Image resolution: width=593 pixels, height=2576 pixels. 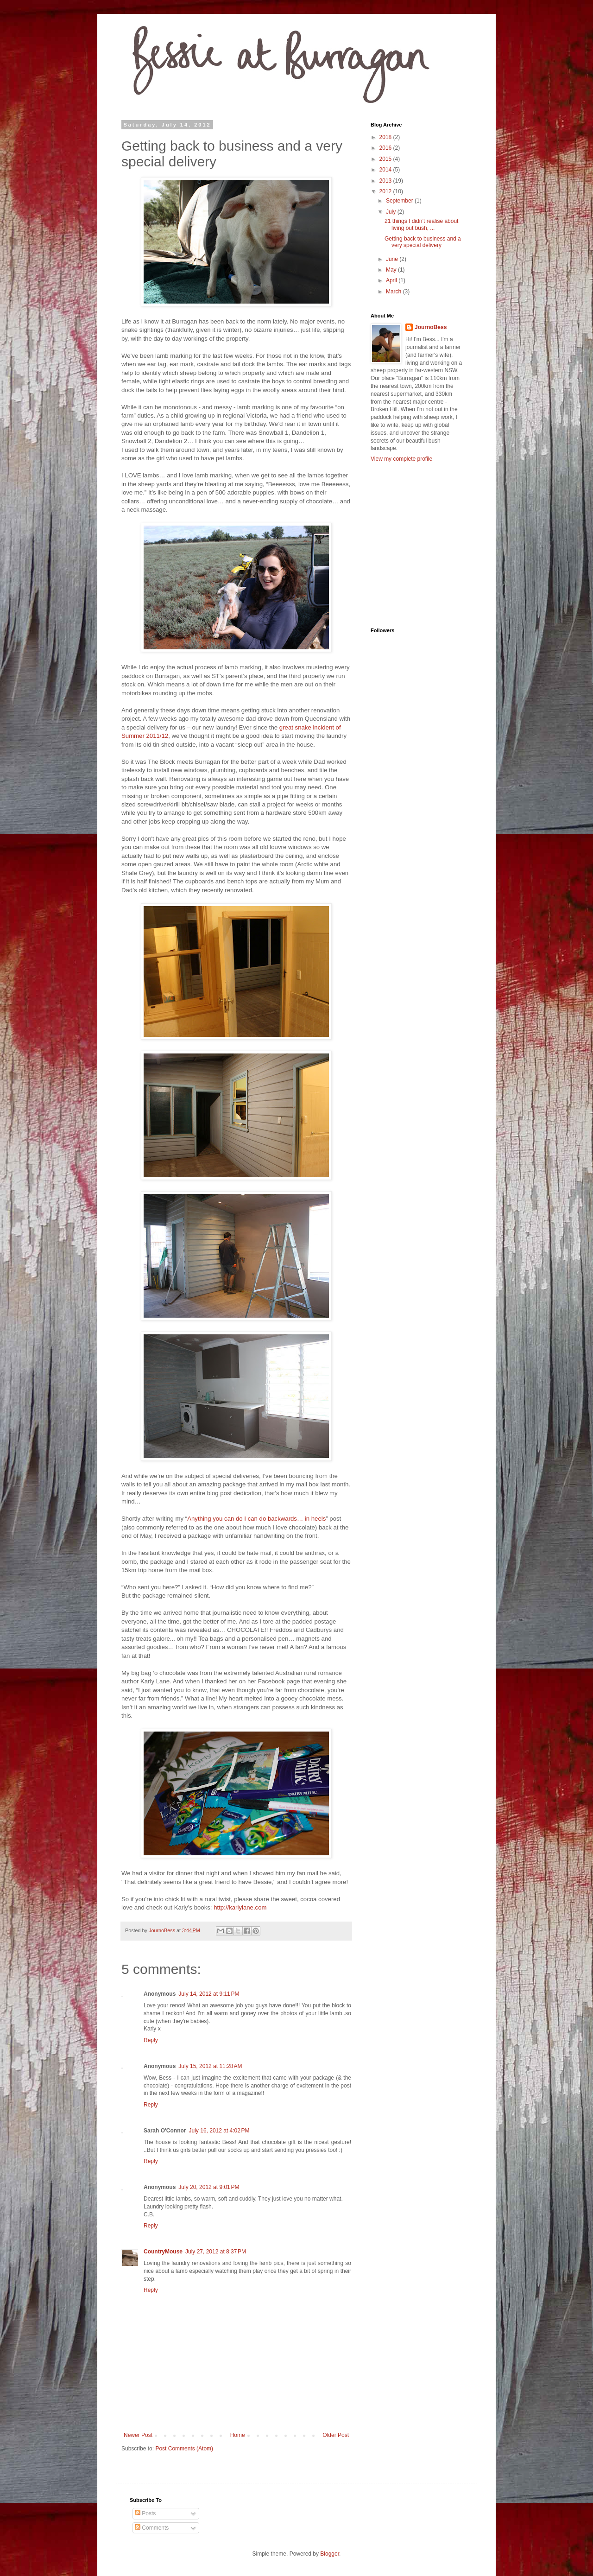 I want to click on 2012, so click(x=386, y=191).